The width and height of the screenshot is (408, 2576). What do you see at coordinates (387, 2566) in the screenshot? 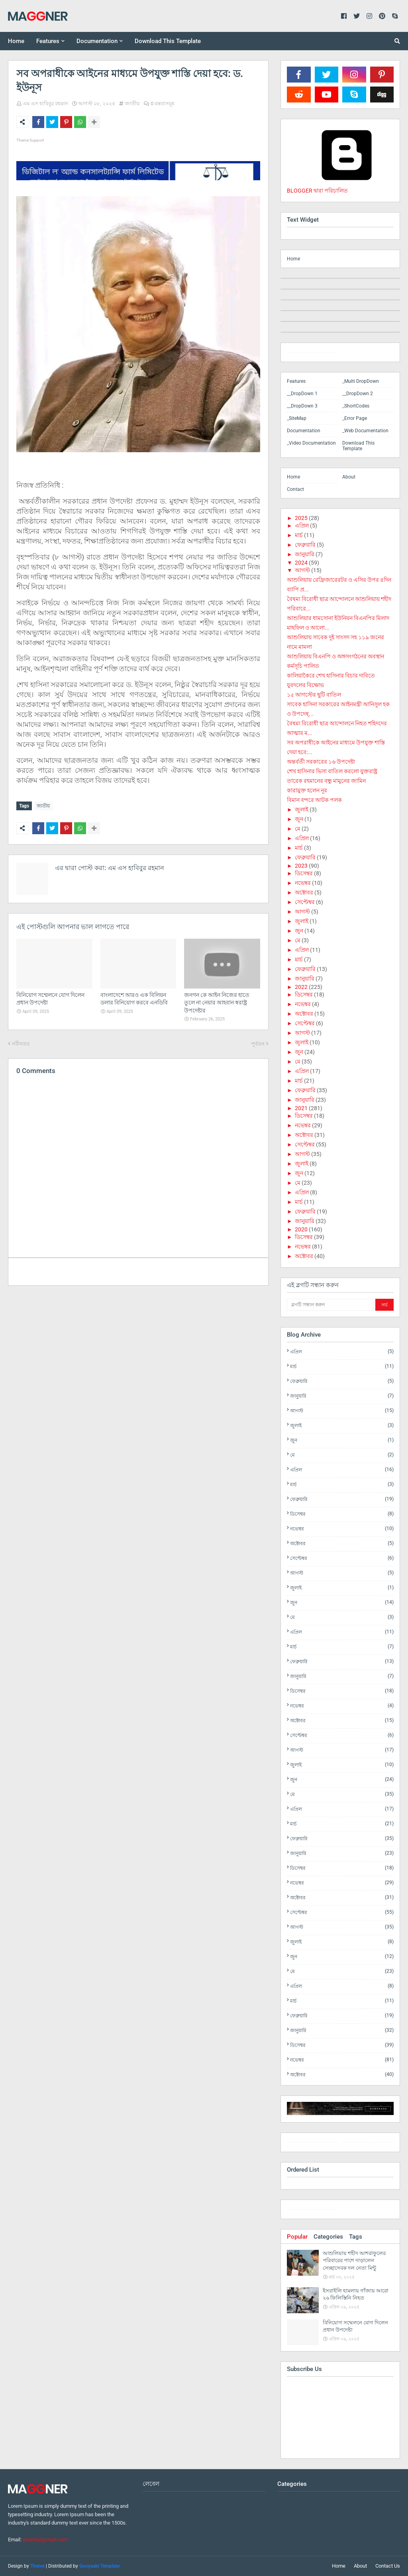
I see `Contact Us` at bounding box center [387, 2566].